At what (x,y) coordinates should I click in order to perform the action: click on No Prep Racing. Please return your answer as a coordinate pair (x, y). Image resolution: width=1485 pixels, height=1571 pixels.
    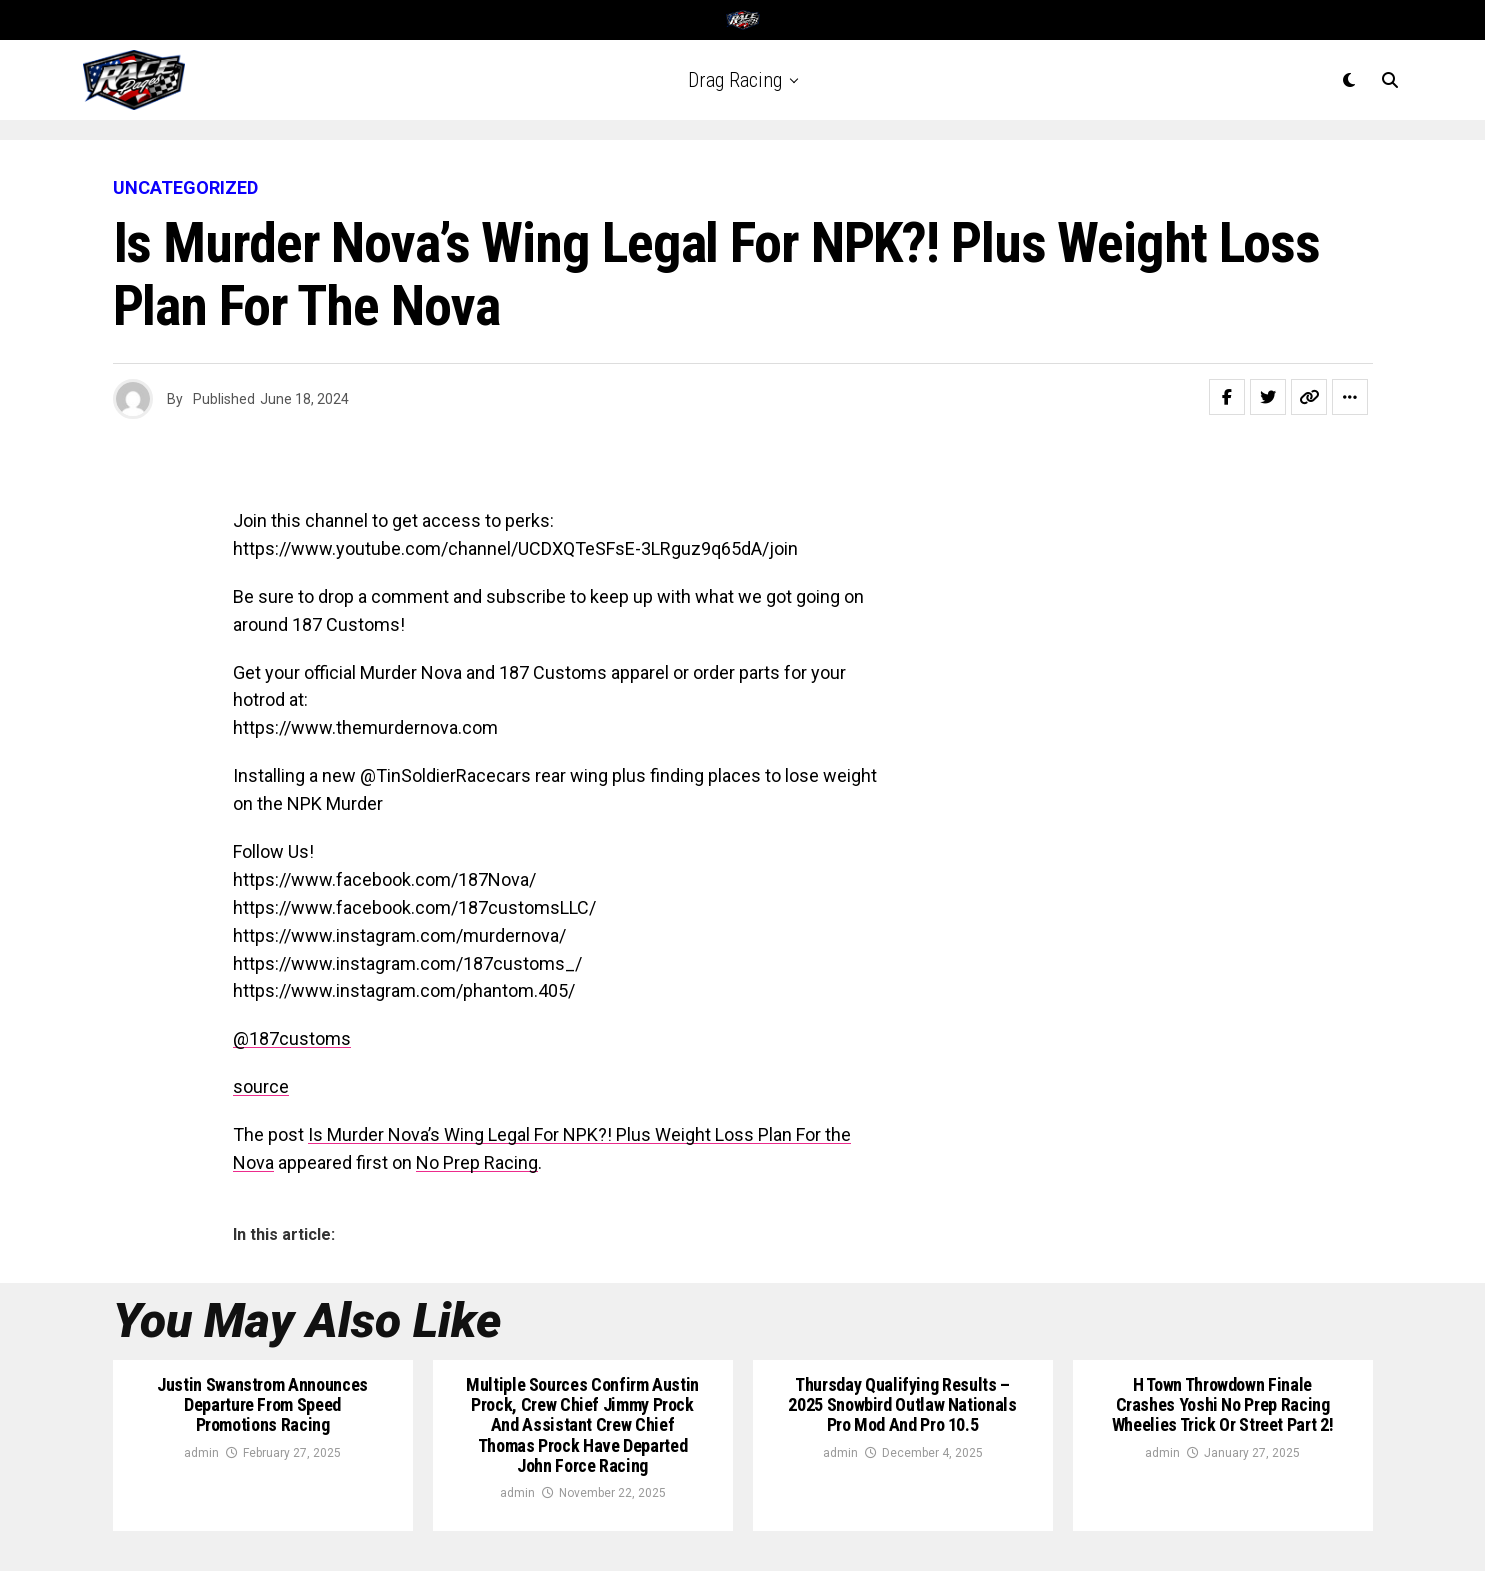
    Looking at the image, I should click on (477, 1162).